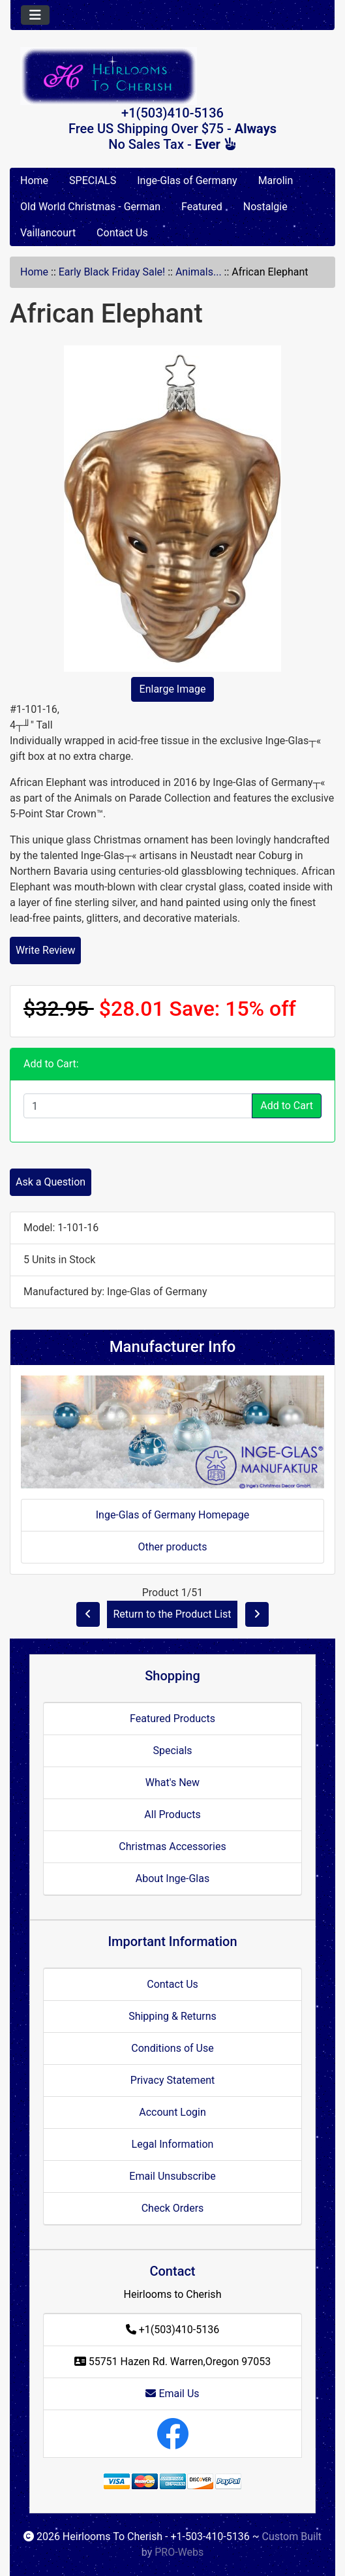 Image resolution: width=345 pixels, height=2576 pixels. What do you see at coordinates (187, 180) in the screenshot?
I see `Inge-Glas of Germany` at bounding box center [187, 180].